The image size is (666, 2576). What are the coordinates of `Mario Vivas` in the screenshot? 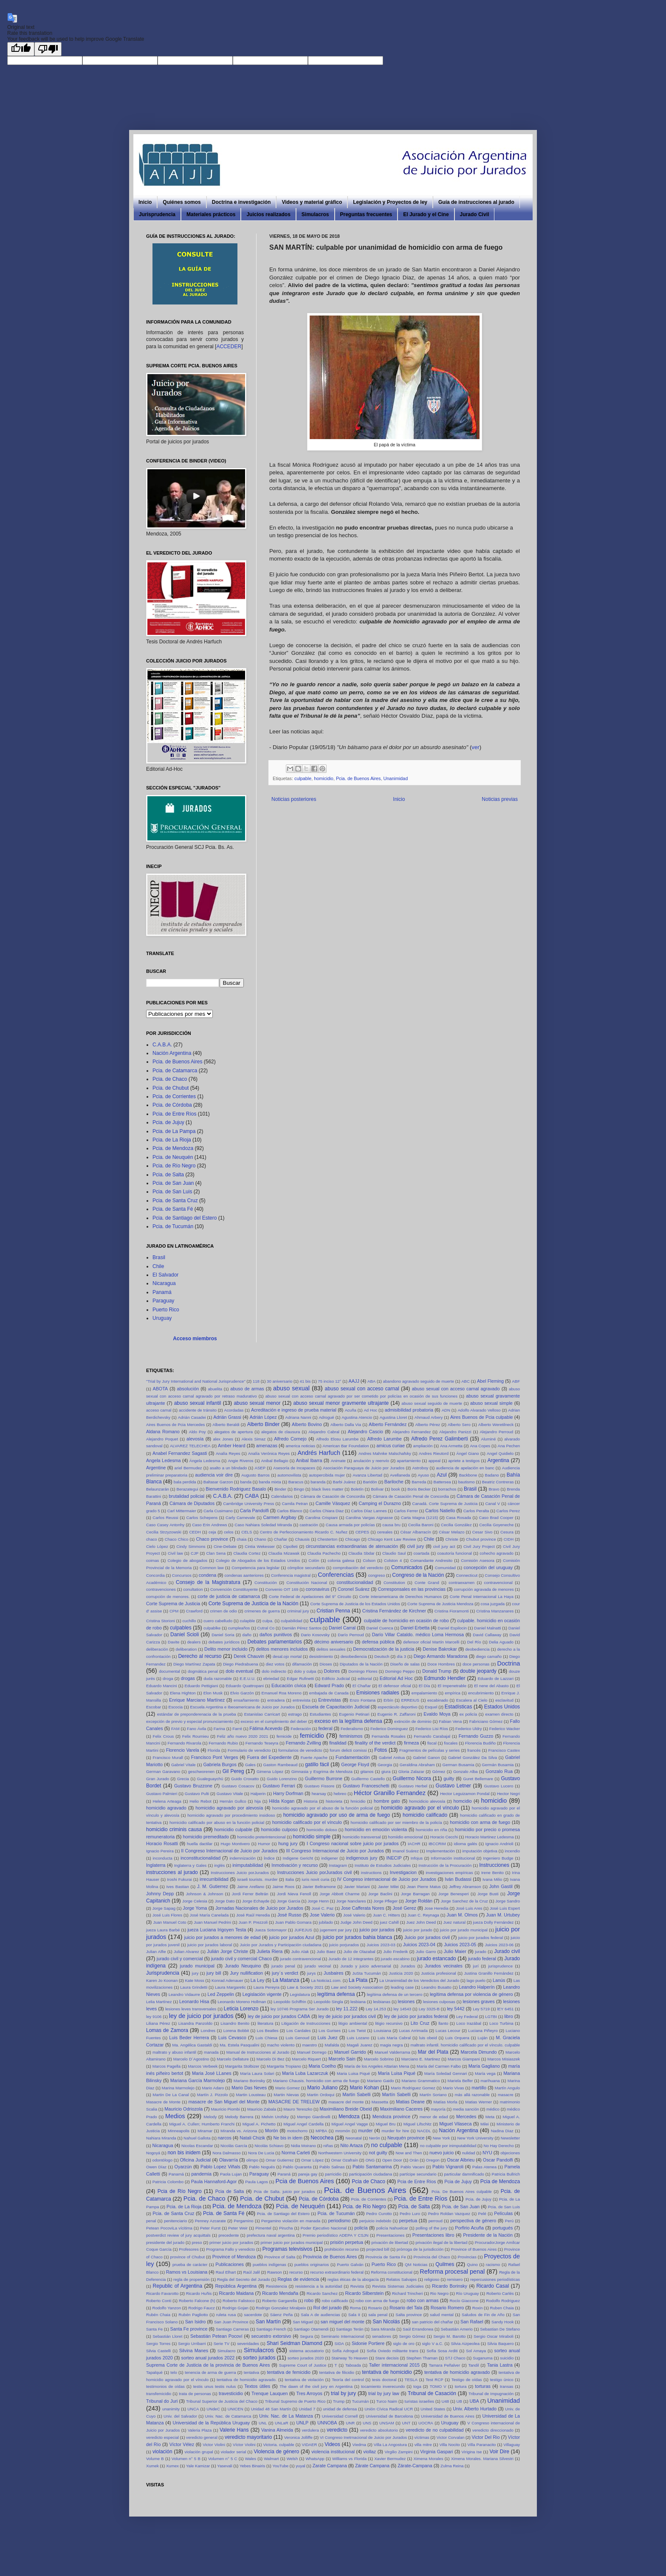 It's located at (453, 2088).